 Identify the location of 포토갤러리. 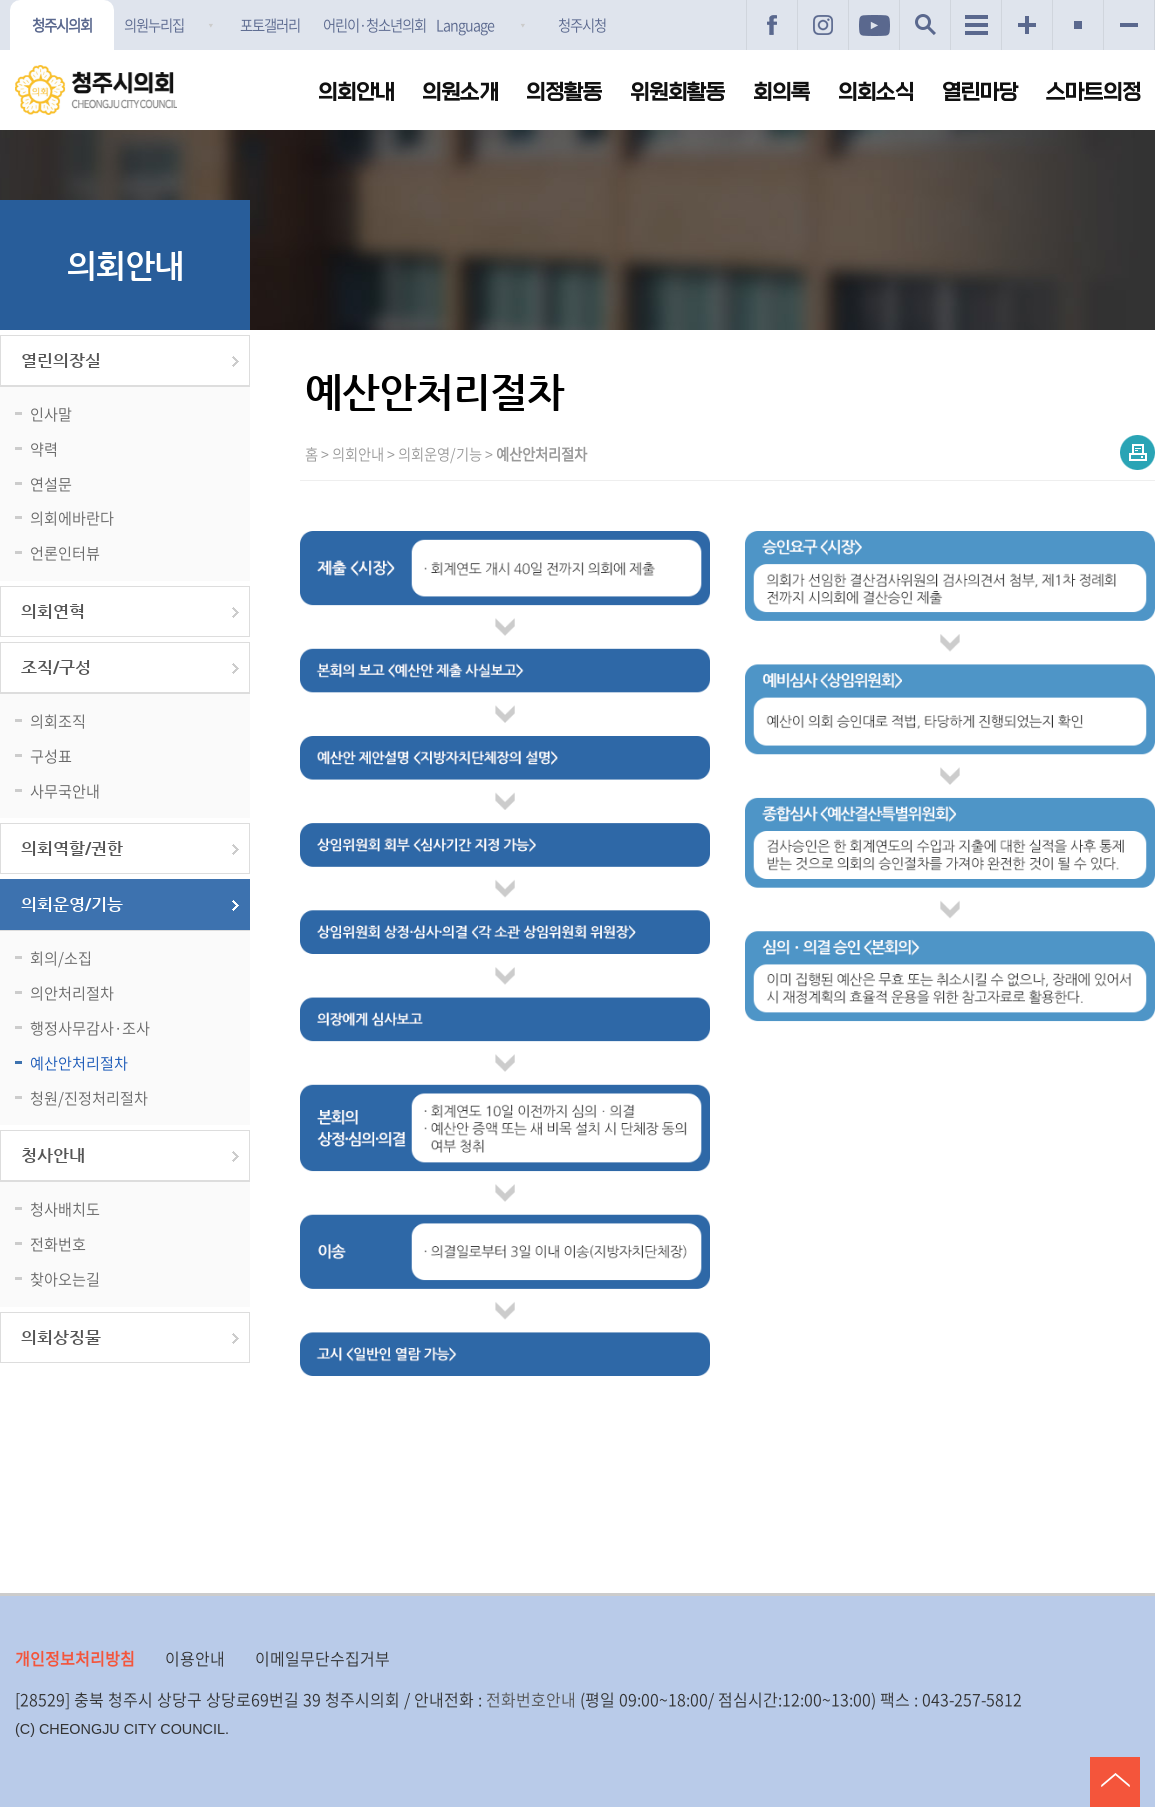
(270, 25).